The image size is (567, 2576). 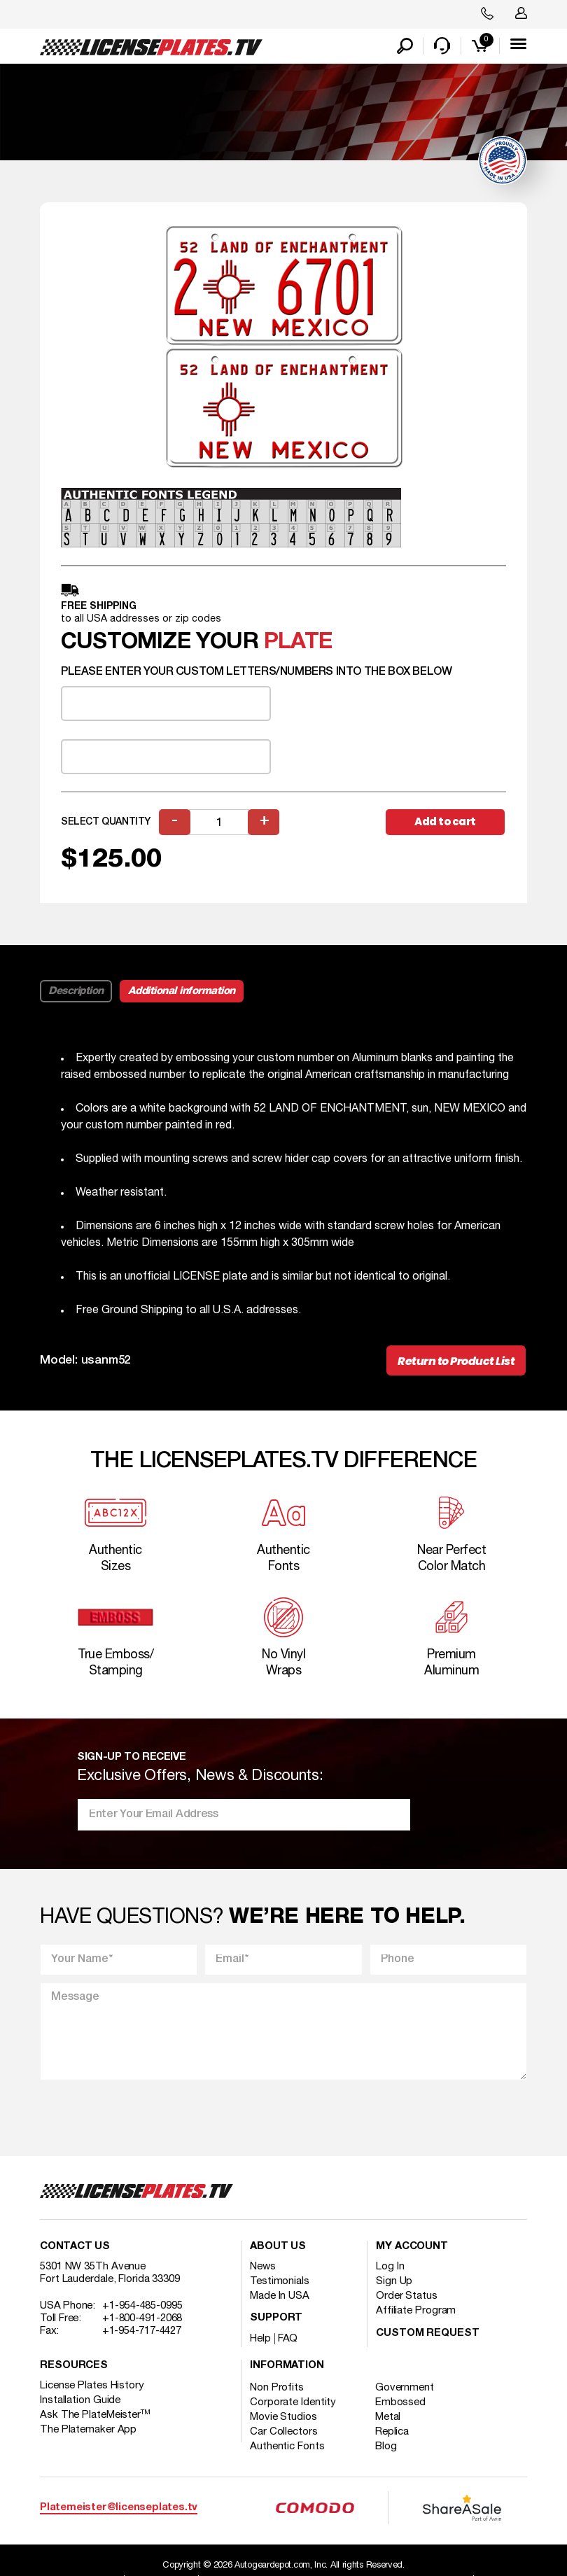 What do you see at coordinates (400, 2403) in the screenshot?
I see `Embossed` at bounding box center [400, 2403].